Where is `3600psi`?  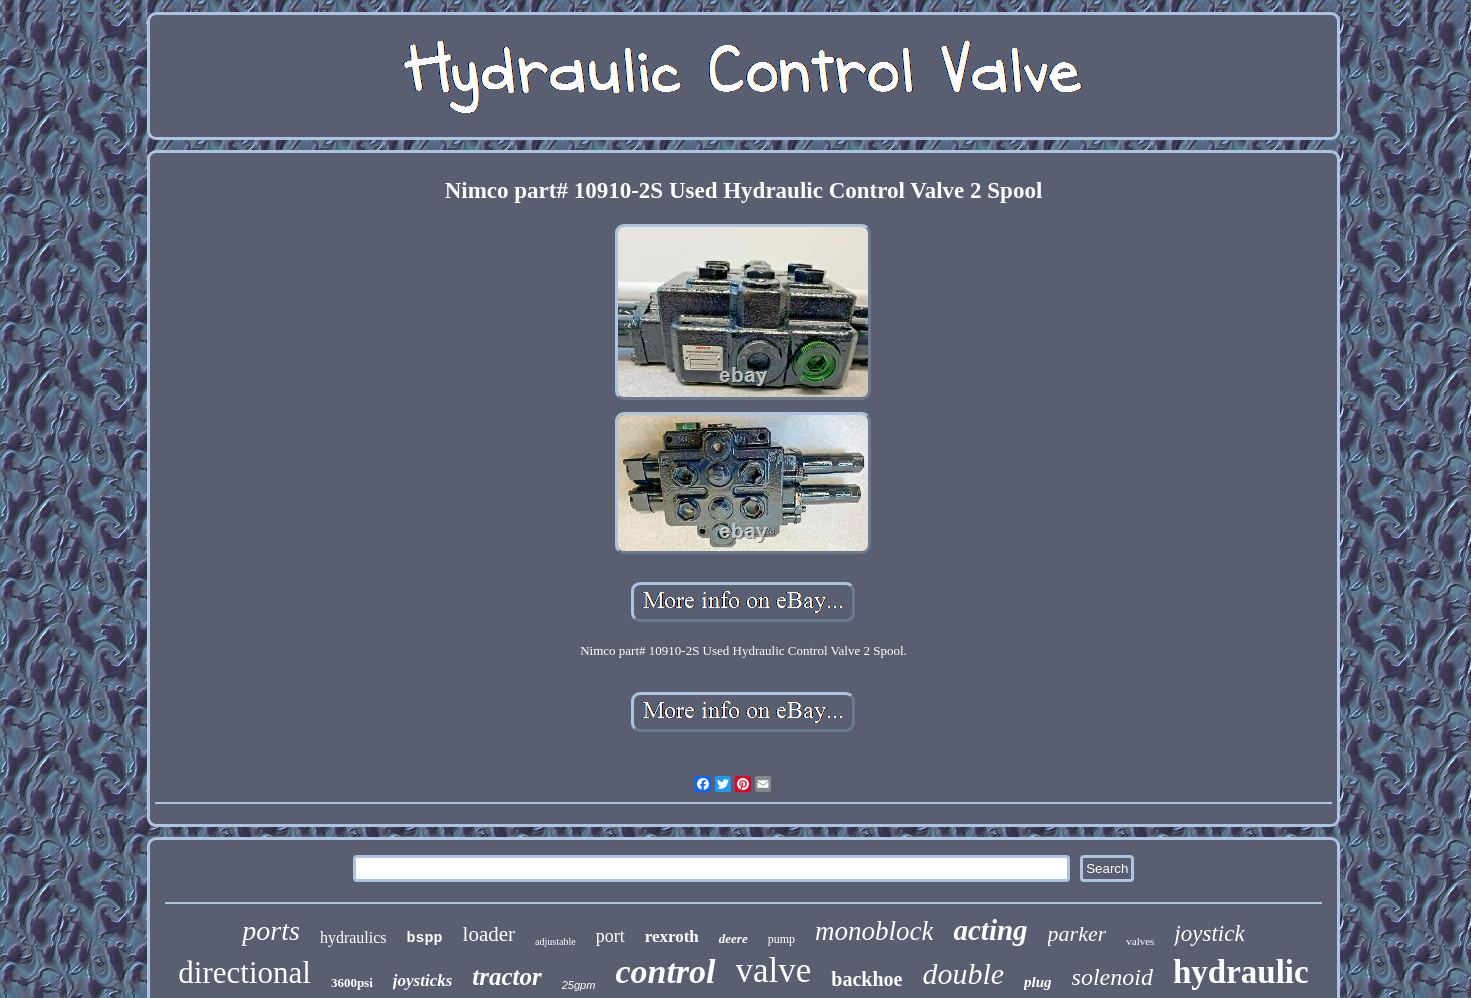 3600psi is located at coordinates (352, 982).